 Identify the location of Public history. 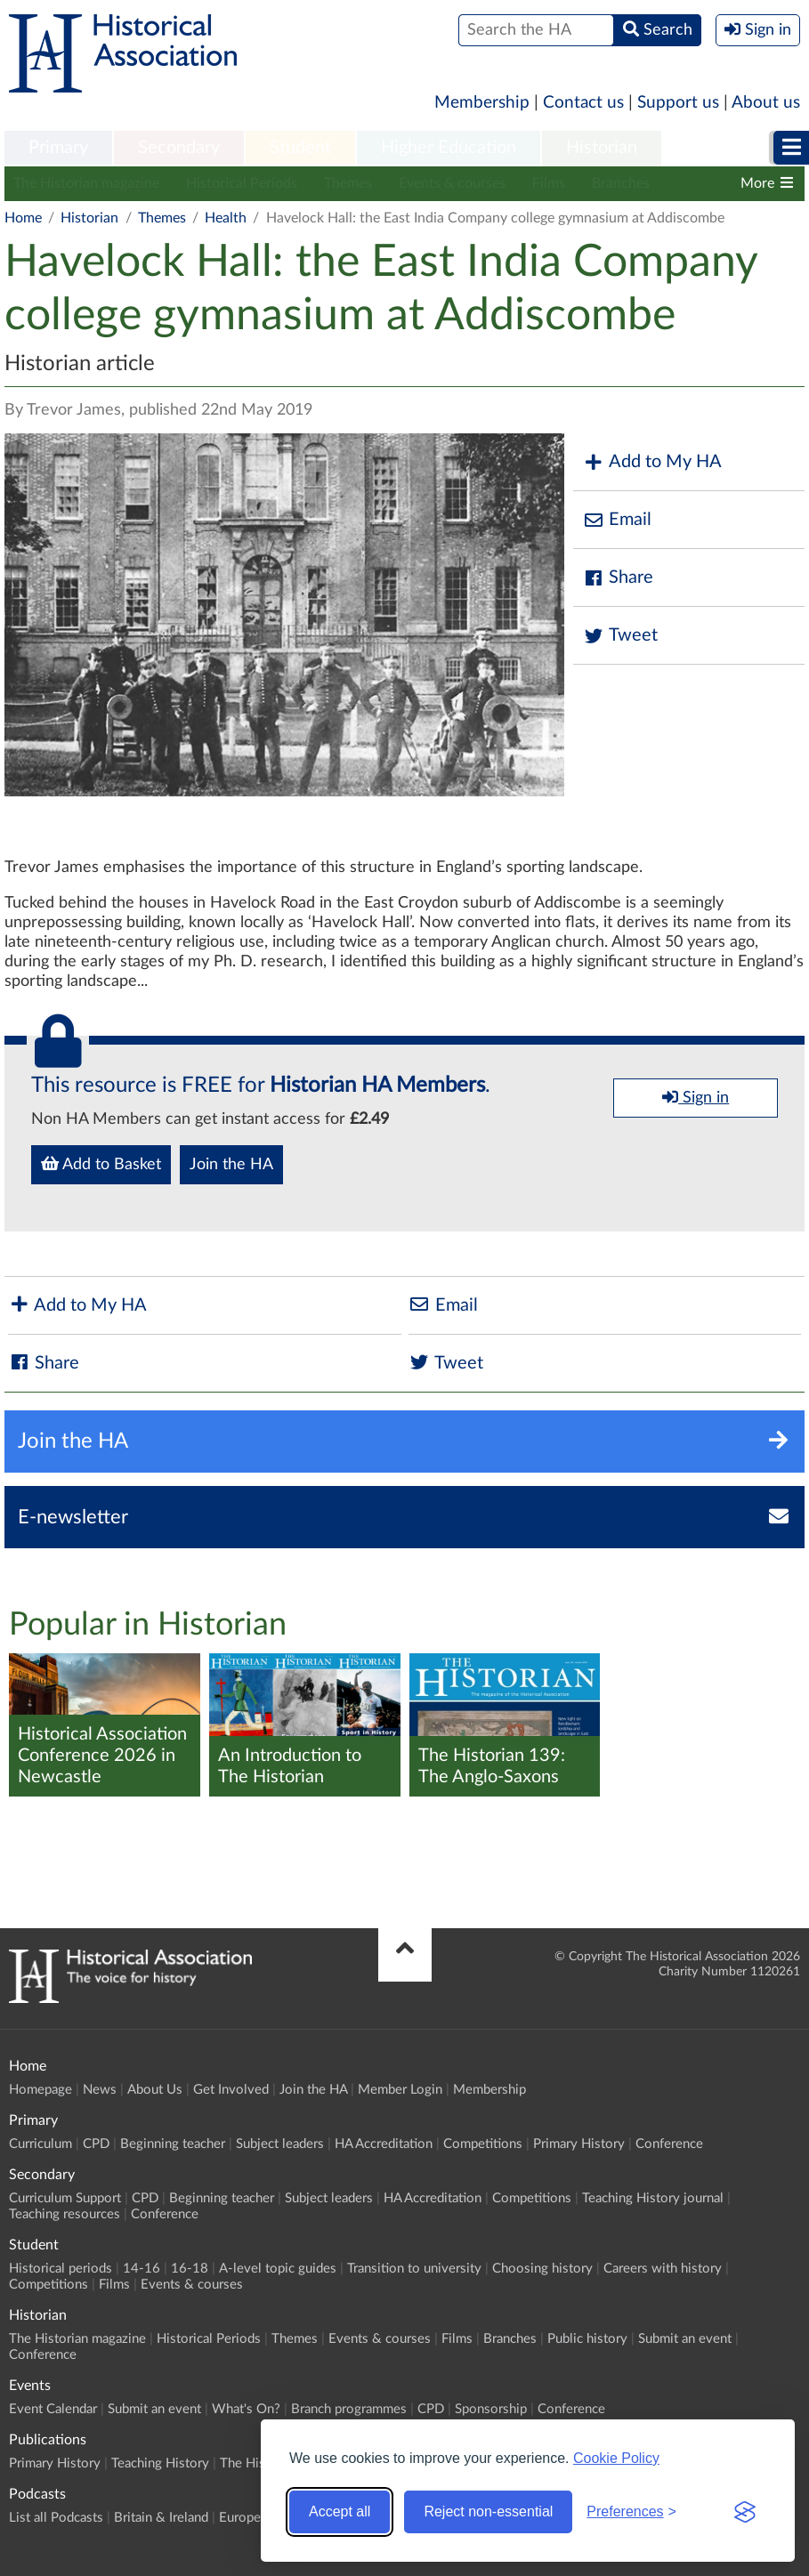
(587, 2339).